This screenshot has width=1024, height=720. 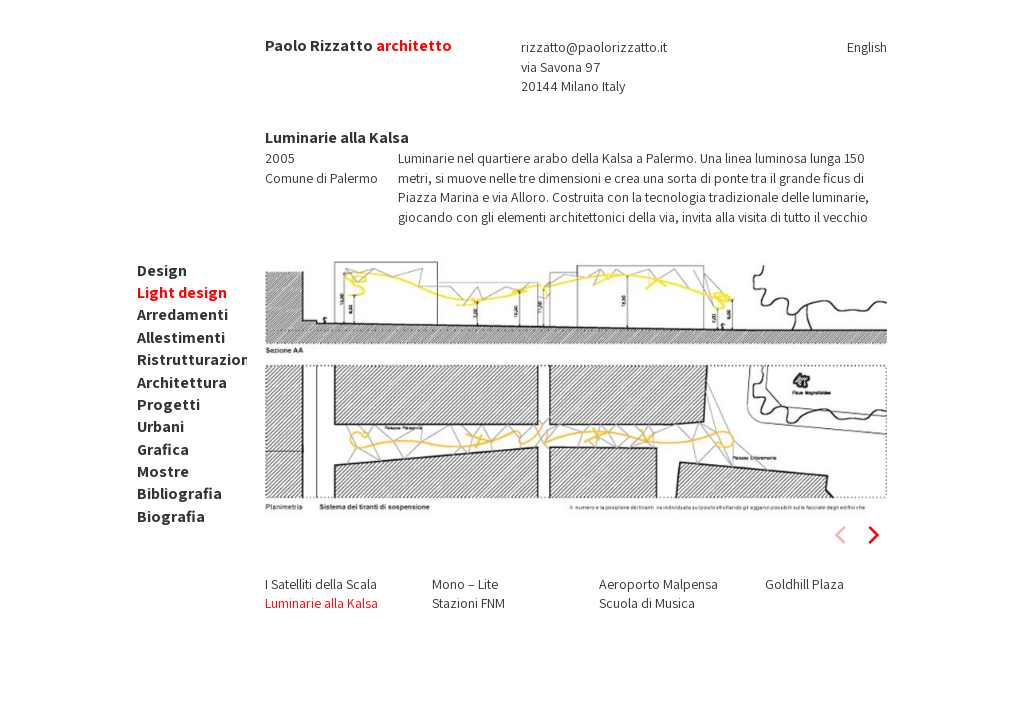 What do you see at coordinates (842, 535) in the screenshot?
I see `[previous]` at bounding box center [842, 535].